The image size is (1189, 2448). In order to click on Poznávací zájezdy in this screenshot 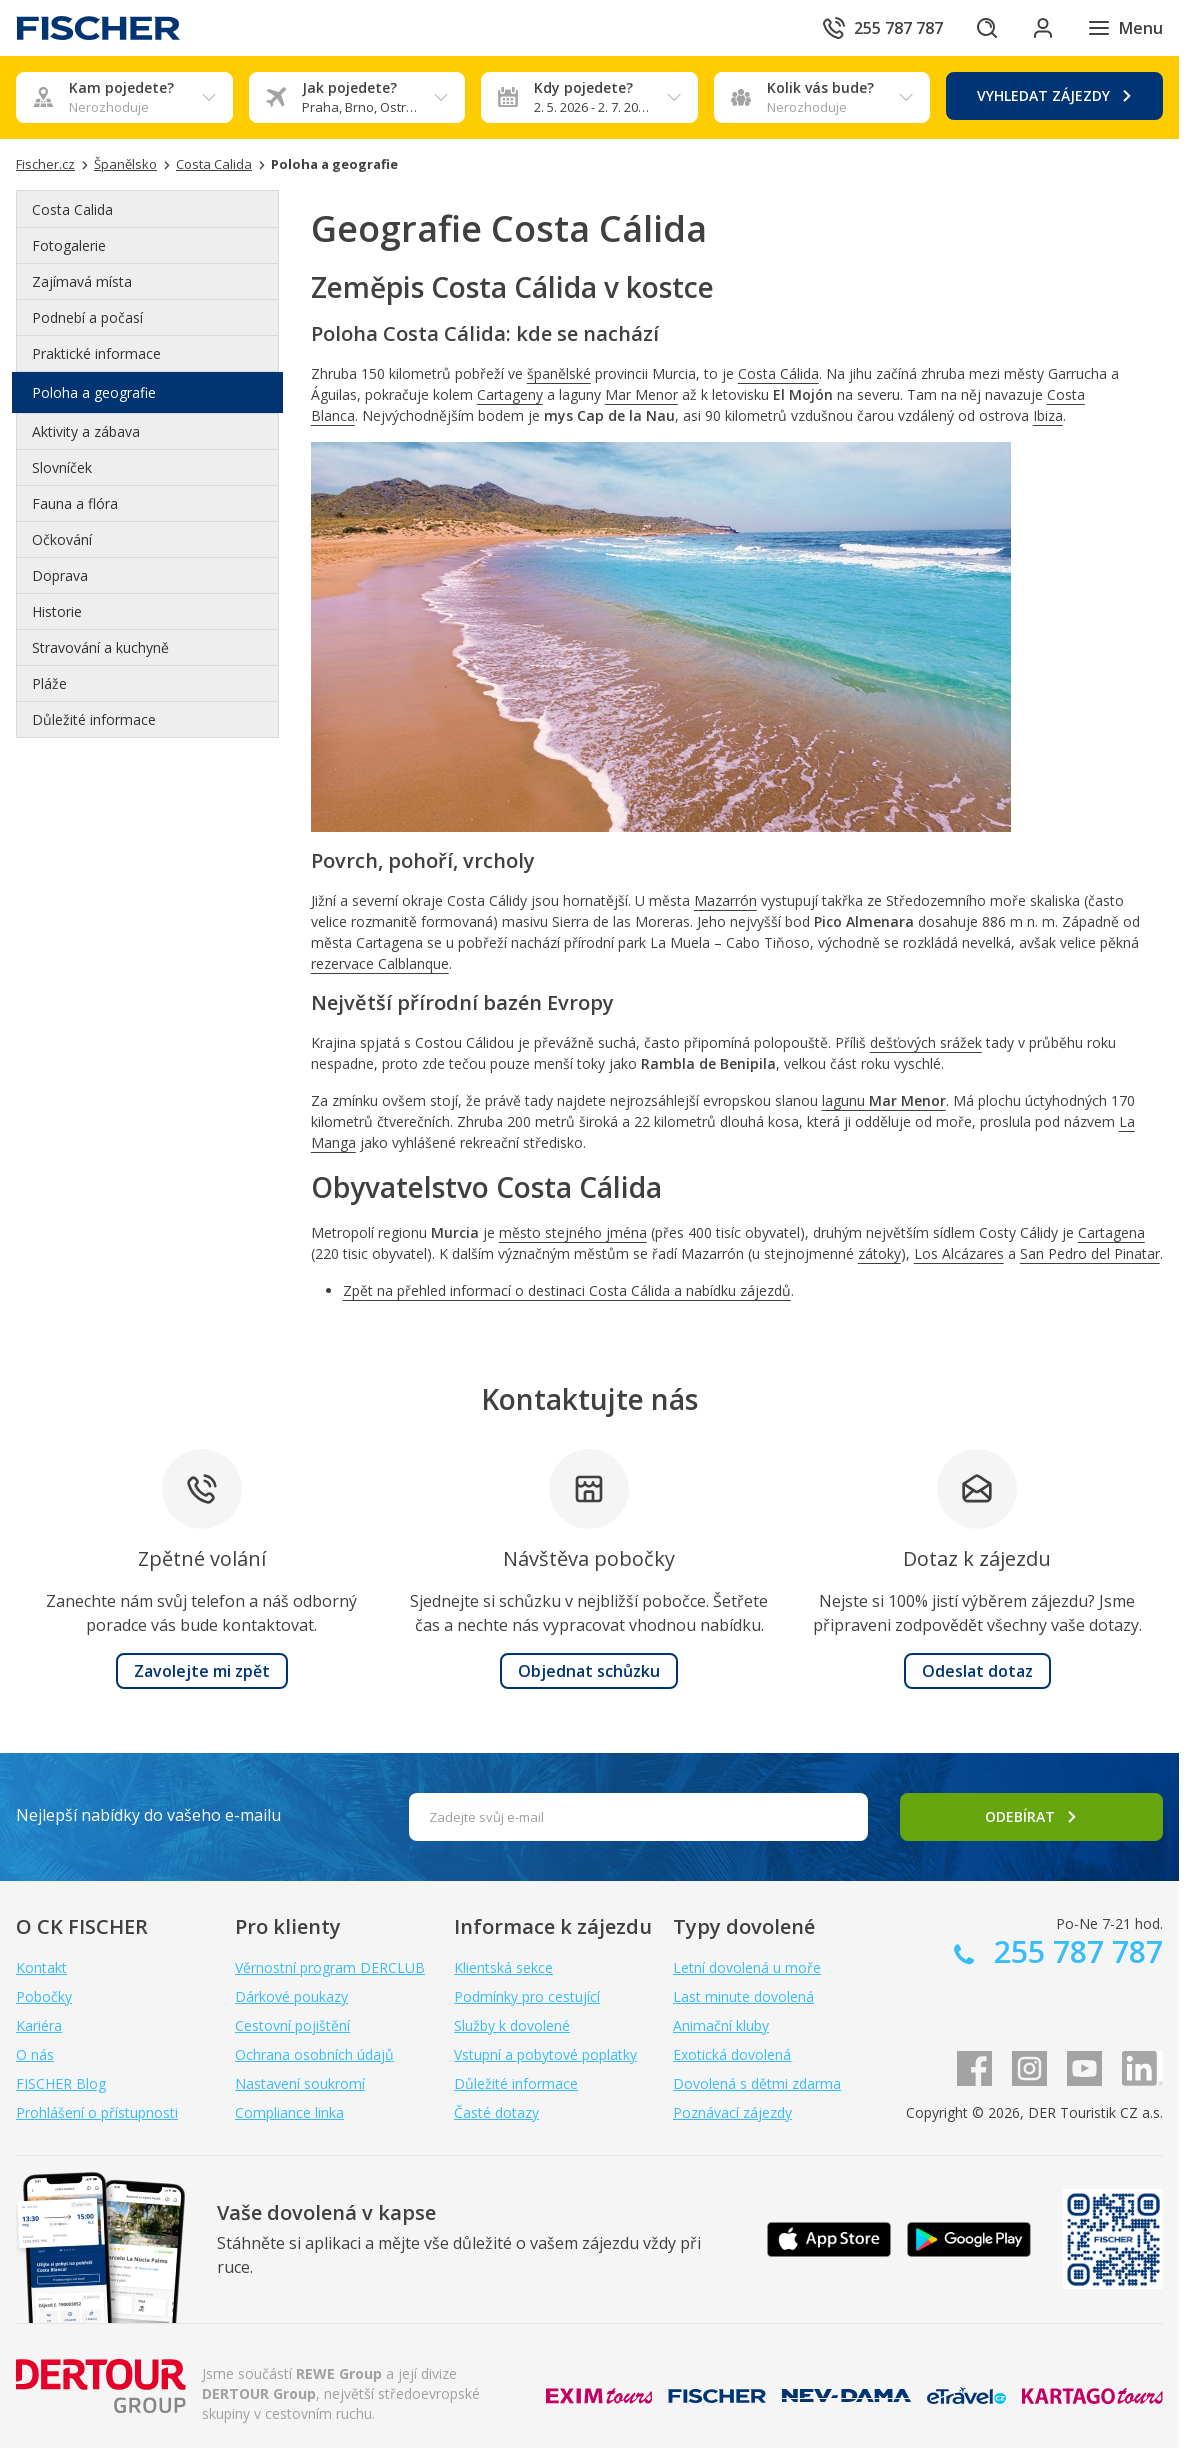, I will do `click(732, 2112)`.